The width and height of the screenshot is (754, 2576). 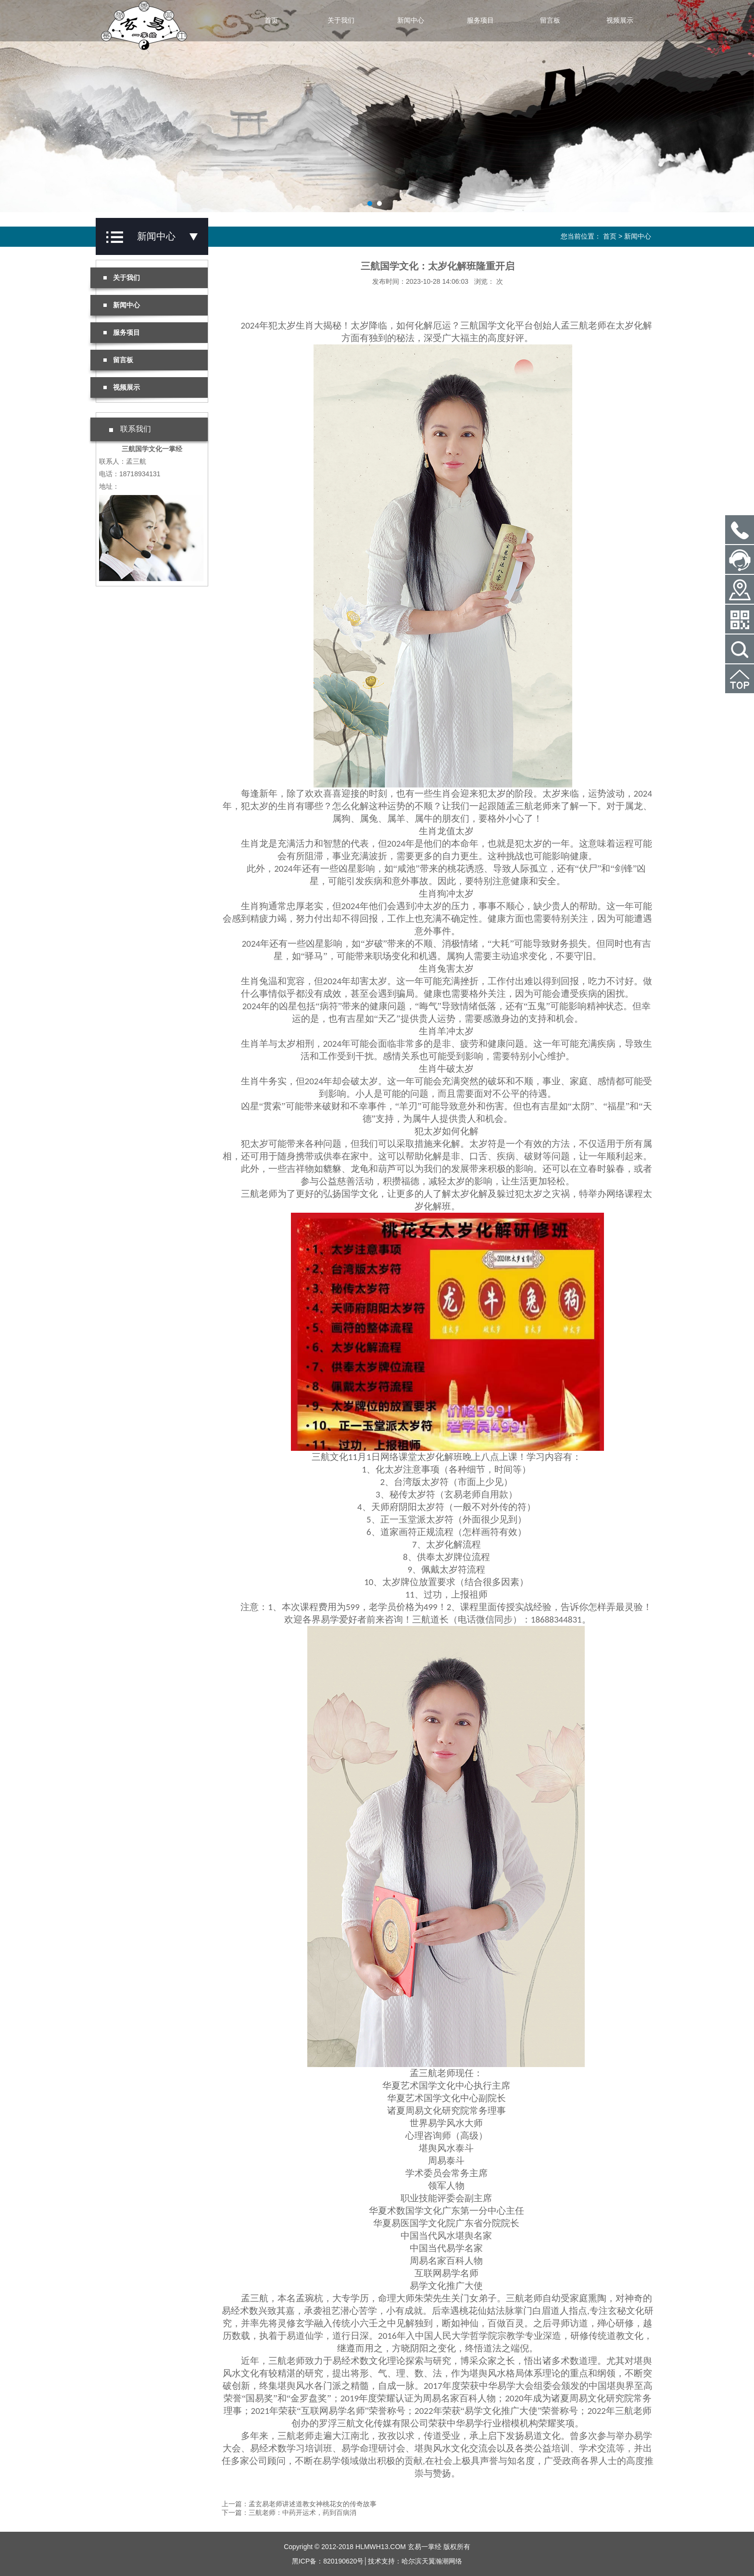 What do you see at coordinates (480, 20) in the screenshot?
I see `服务项目` at bounding box center [480, 20].